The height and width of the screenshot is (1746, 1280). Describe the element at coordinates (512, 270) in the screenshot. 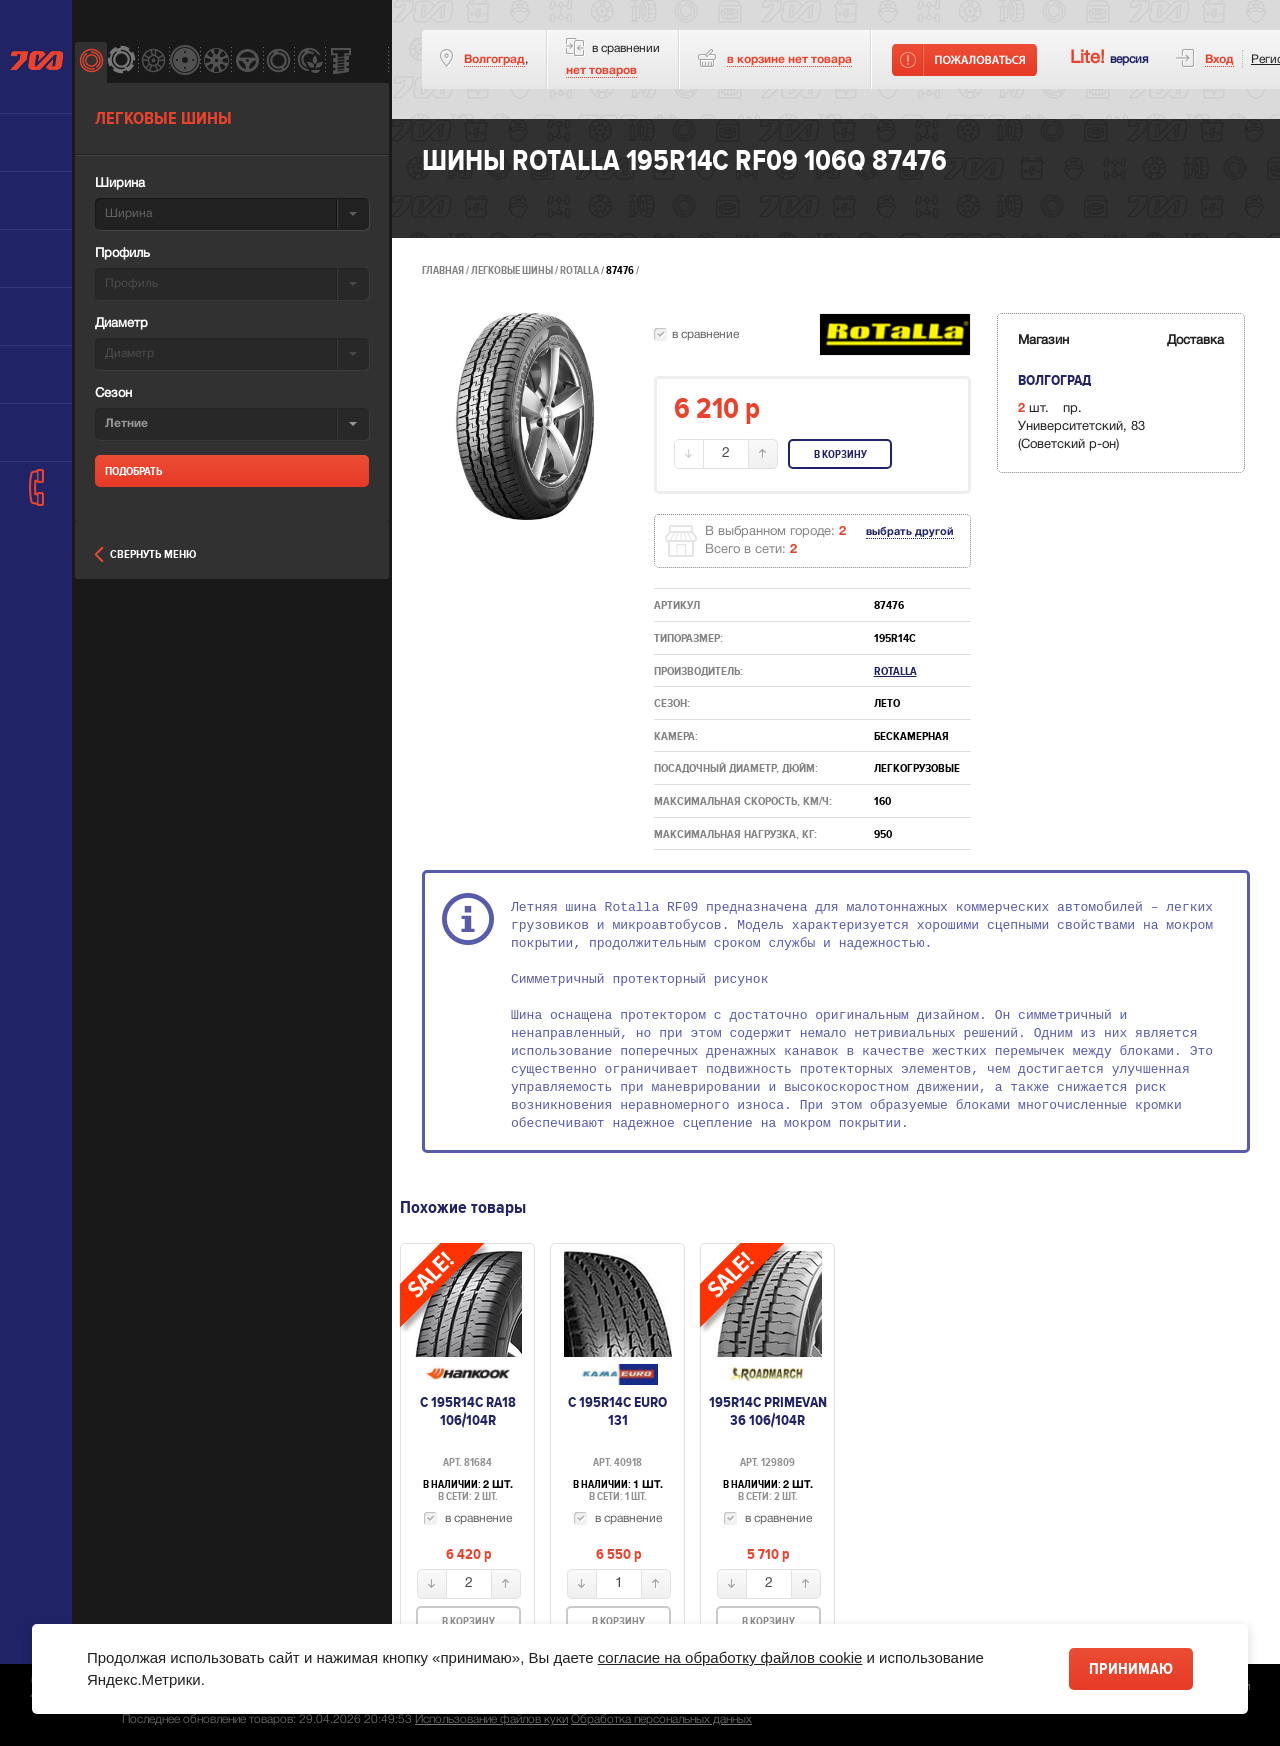

I see `Легковые шины` at that location.